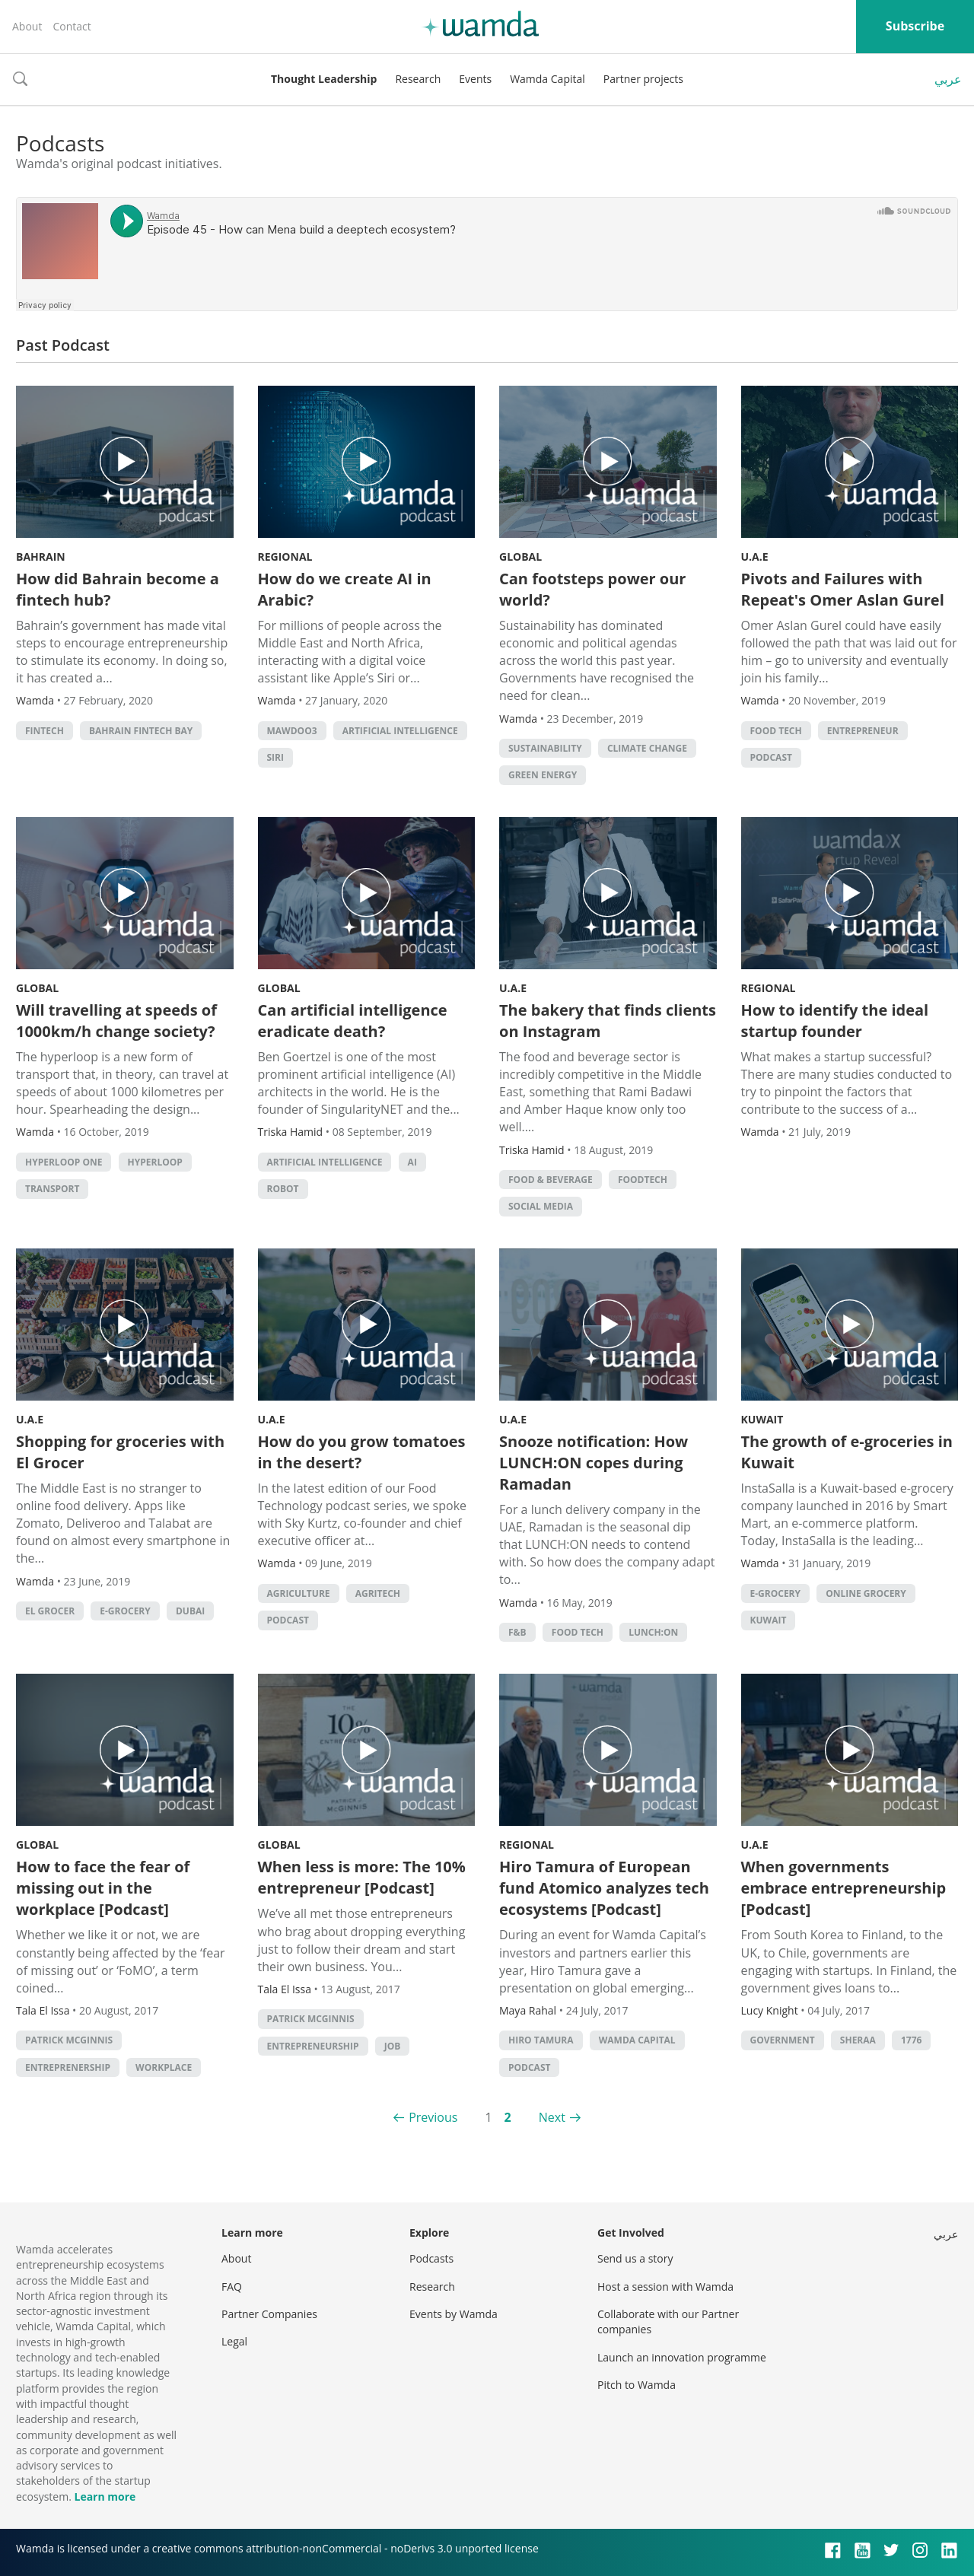  What do you see at coordinates (67, 2067) in the screenshot?
I see `entreprenership` at bounding box center [67, 2067].